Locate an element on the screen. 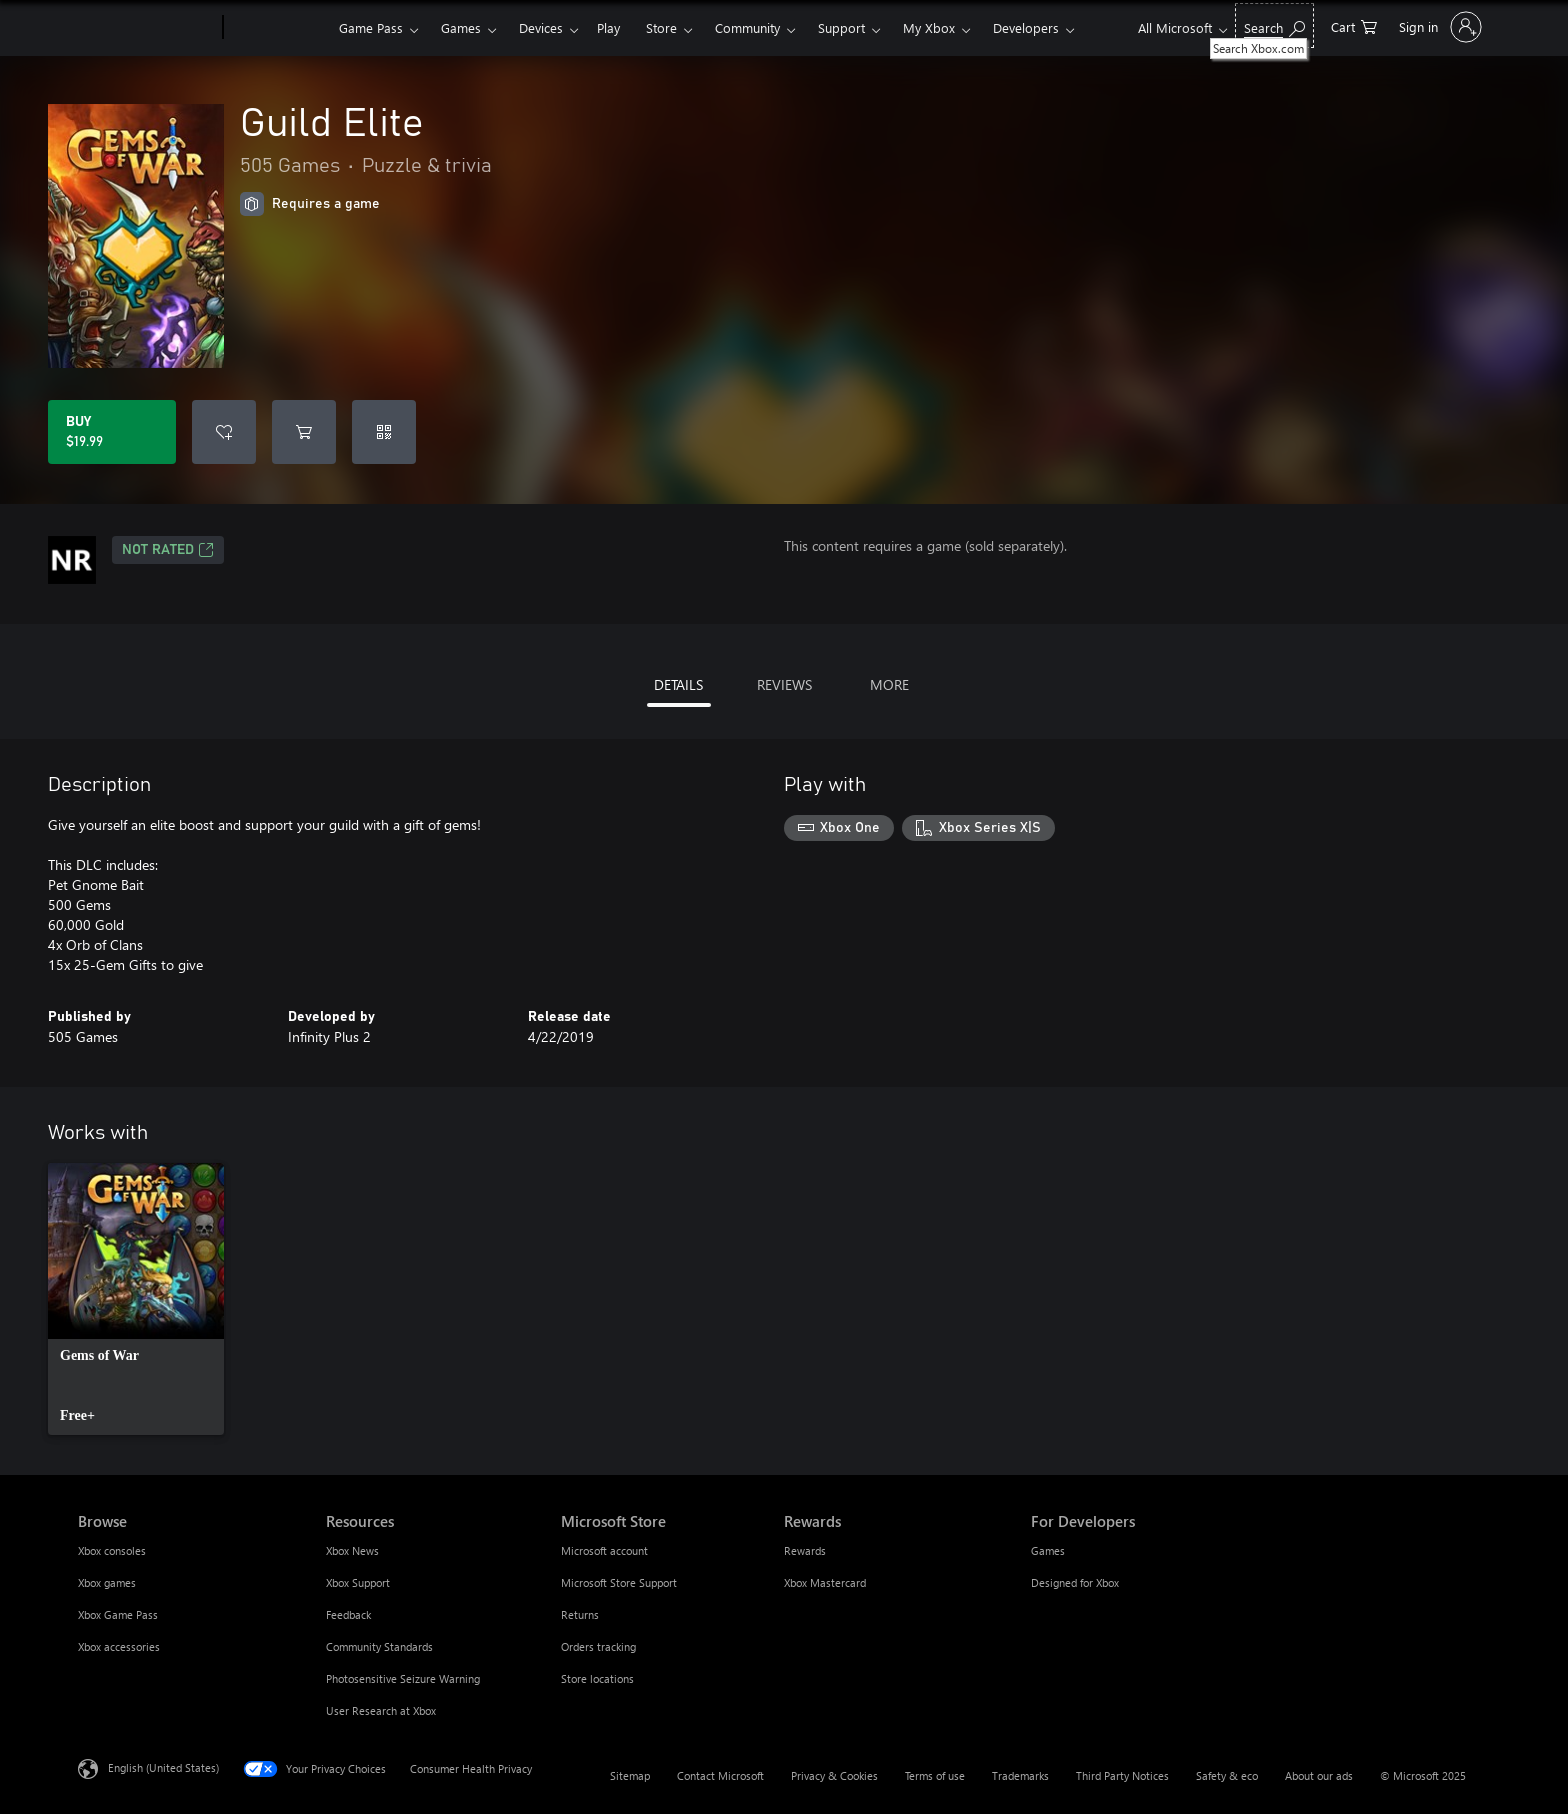 This screenshot has height=1814, width=1568. Xbox Game Pass [Xbox Game Pass Browse] is located at coordinates (118, 1614).